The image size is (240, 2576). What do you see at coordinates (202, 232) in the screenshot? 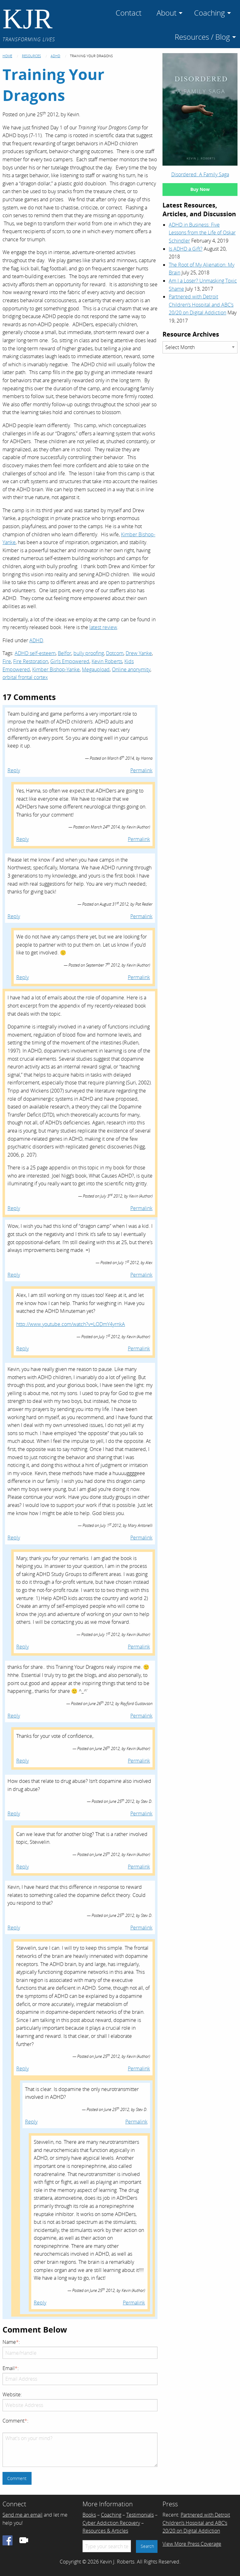
I see `ADHD in Business: Five Lessons from the Life of Oskar Schindler` at bounding box center [202, 232].